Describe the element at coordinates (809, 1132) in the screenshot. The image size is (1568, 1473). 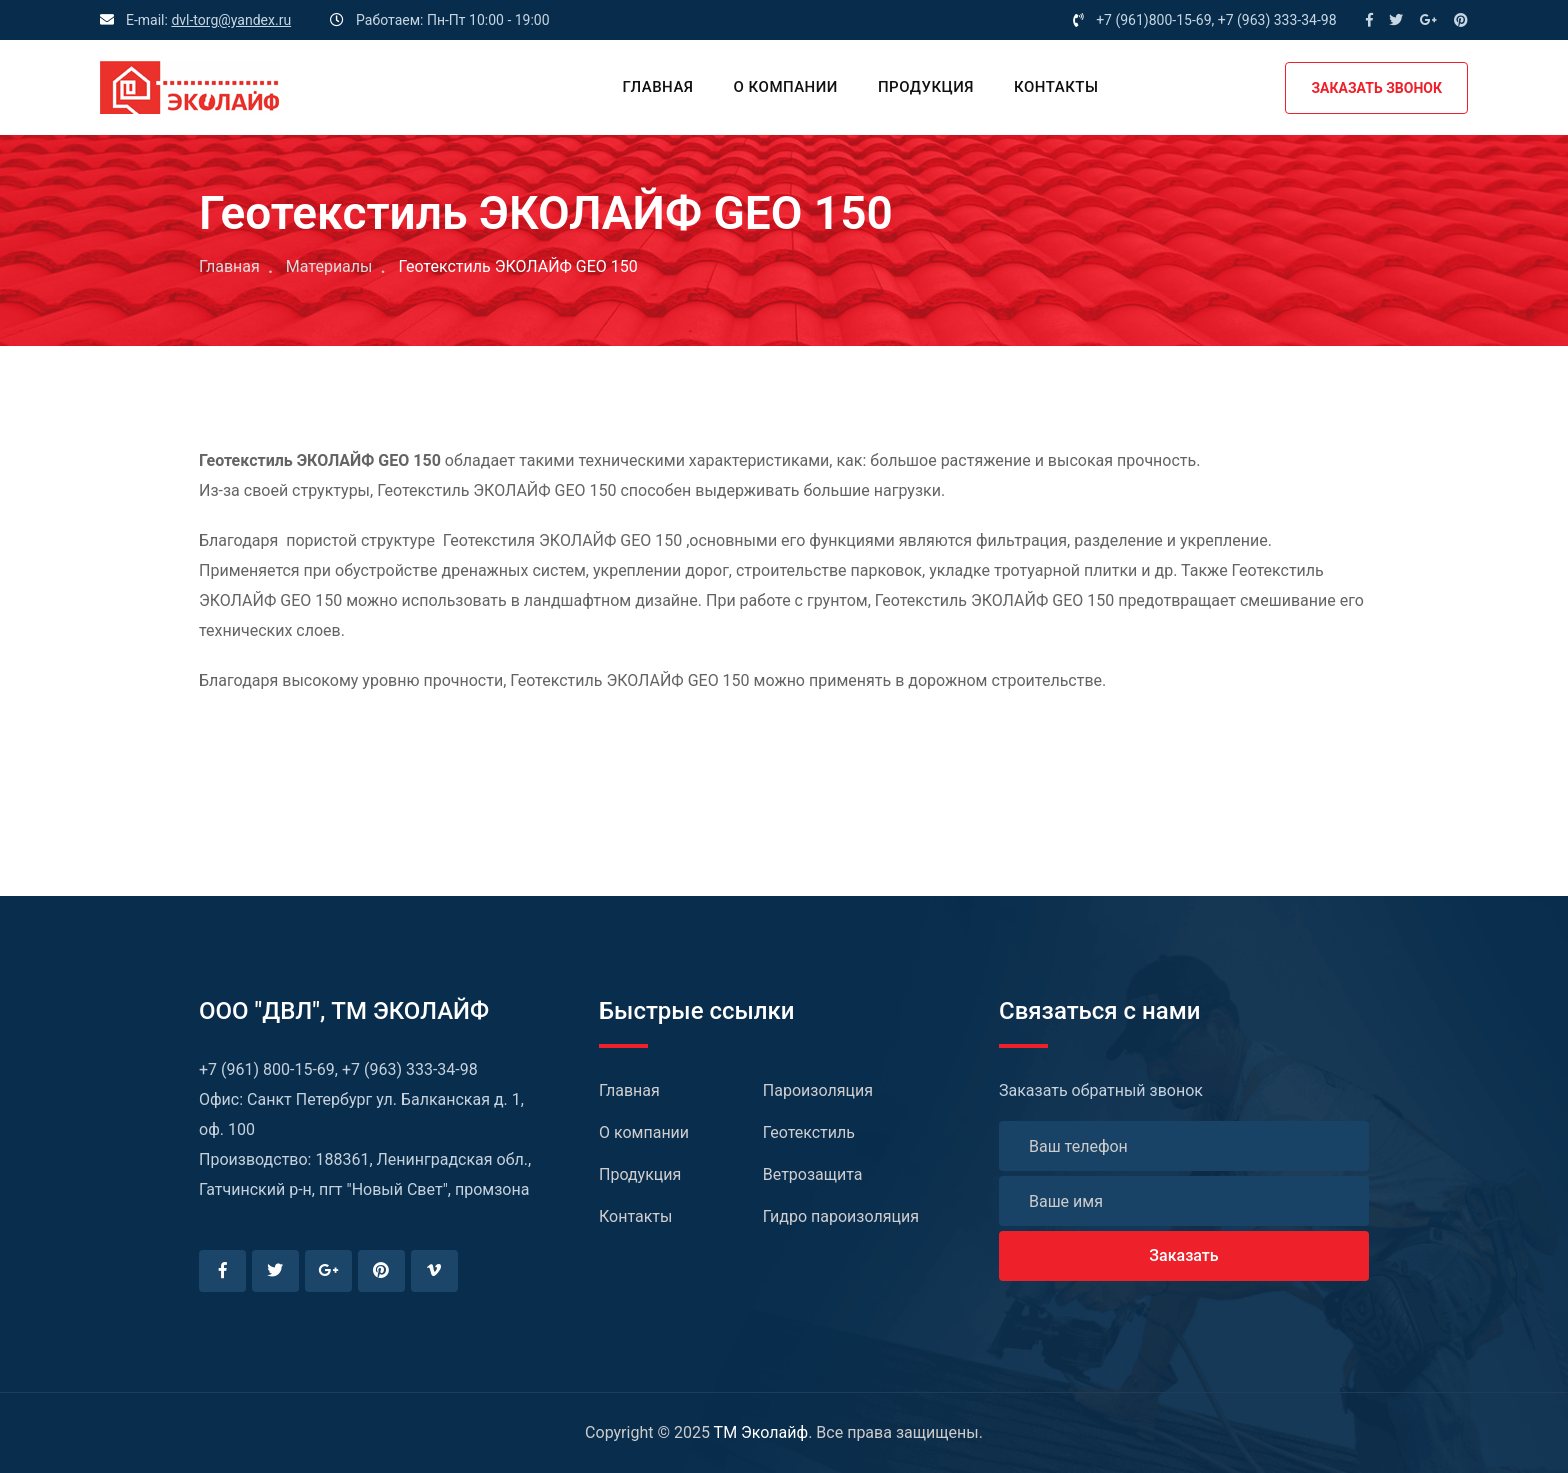
I see `Геотекстиль` at that location.